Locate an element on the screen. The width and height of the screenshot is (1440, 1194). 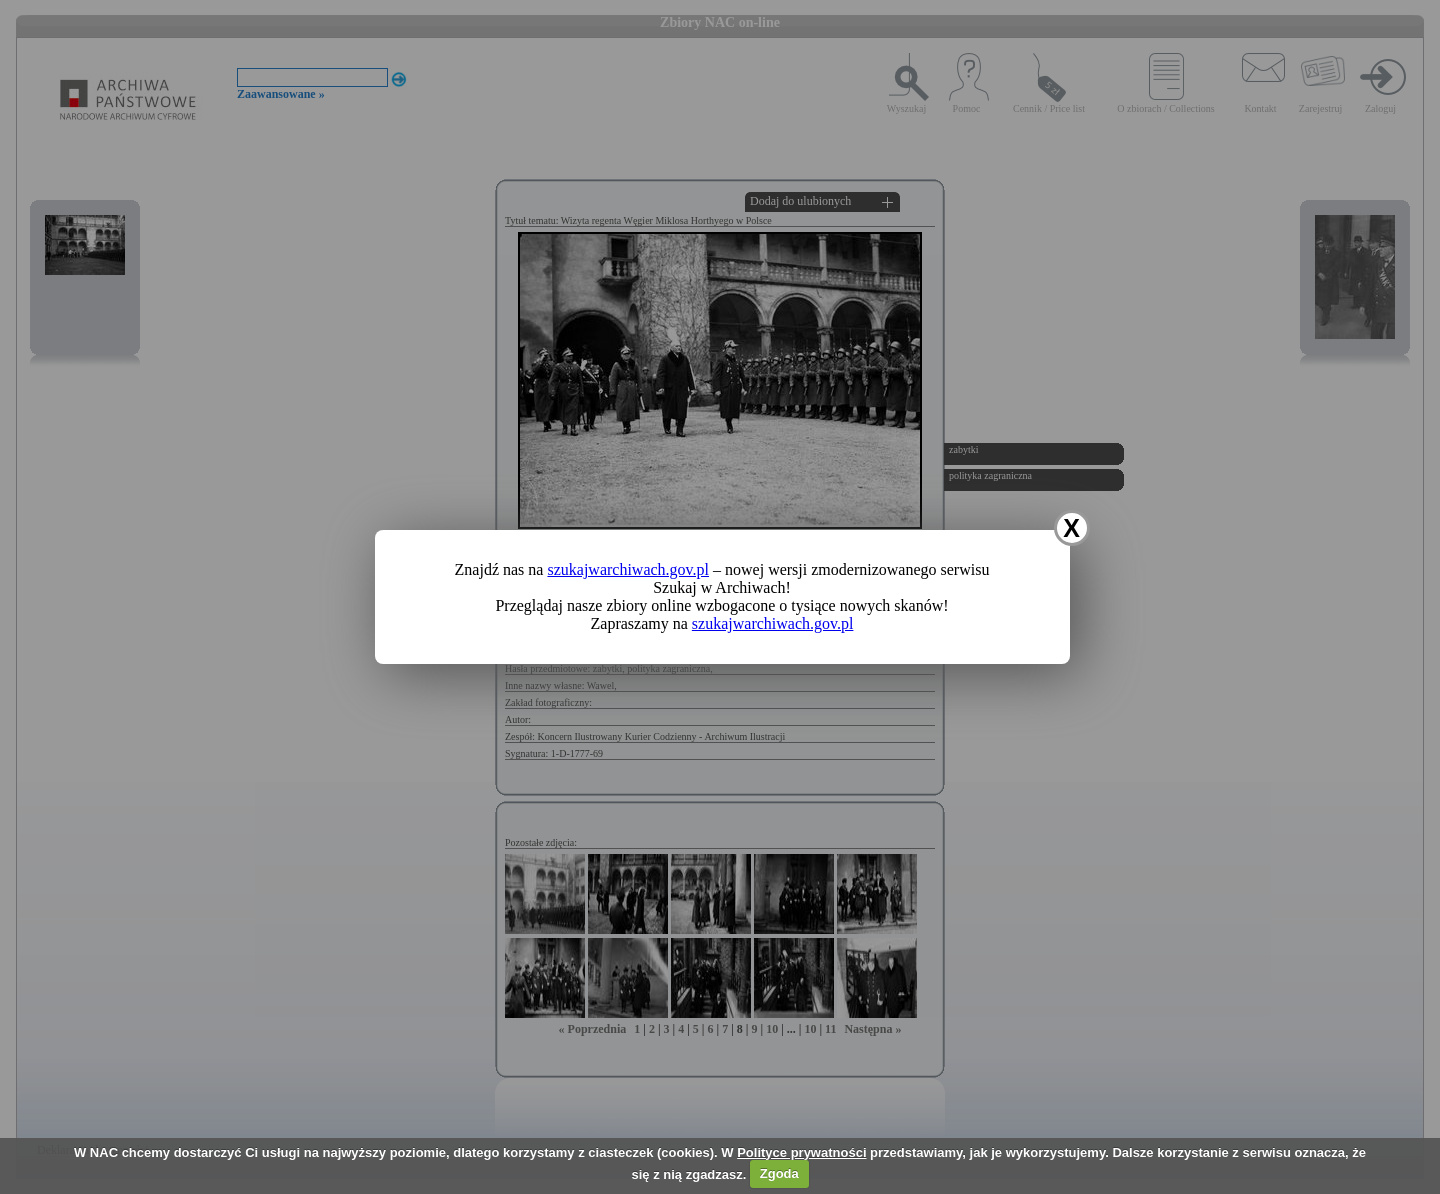
Zgoda is located at coordinates (779, 1173).